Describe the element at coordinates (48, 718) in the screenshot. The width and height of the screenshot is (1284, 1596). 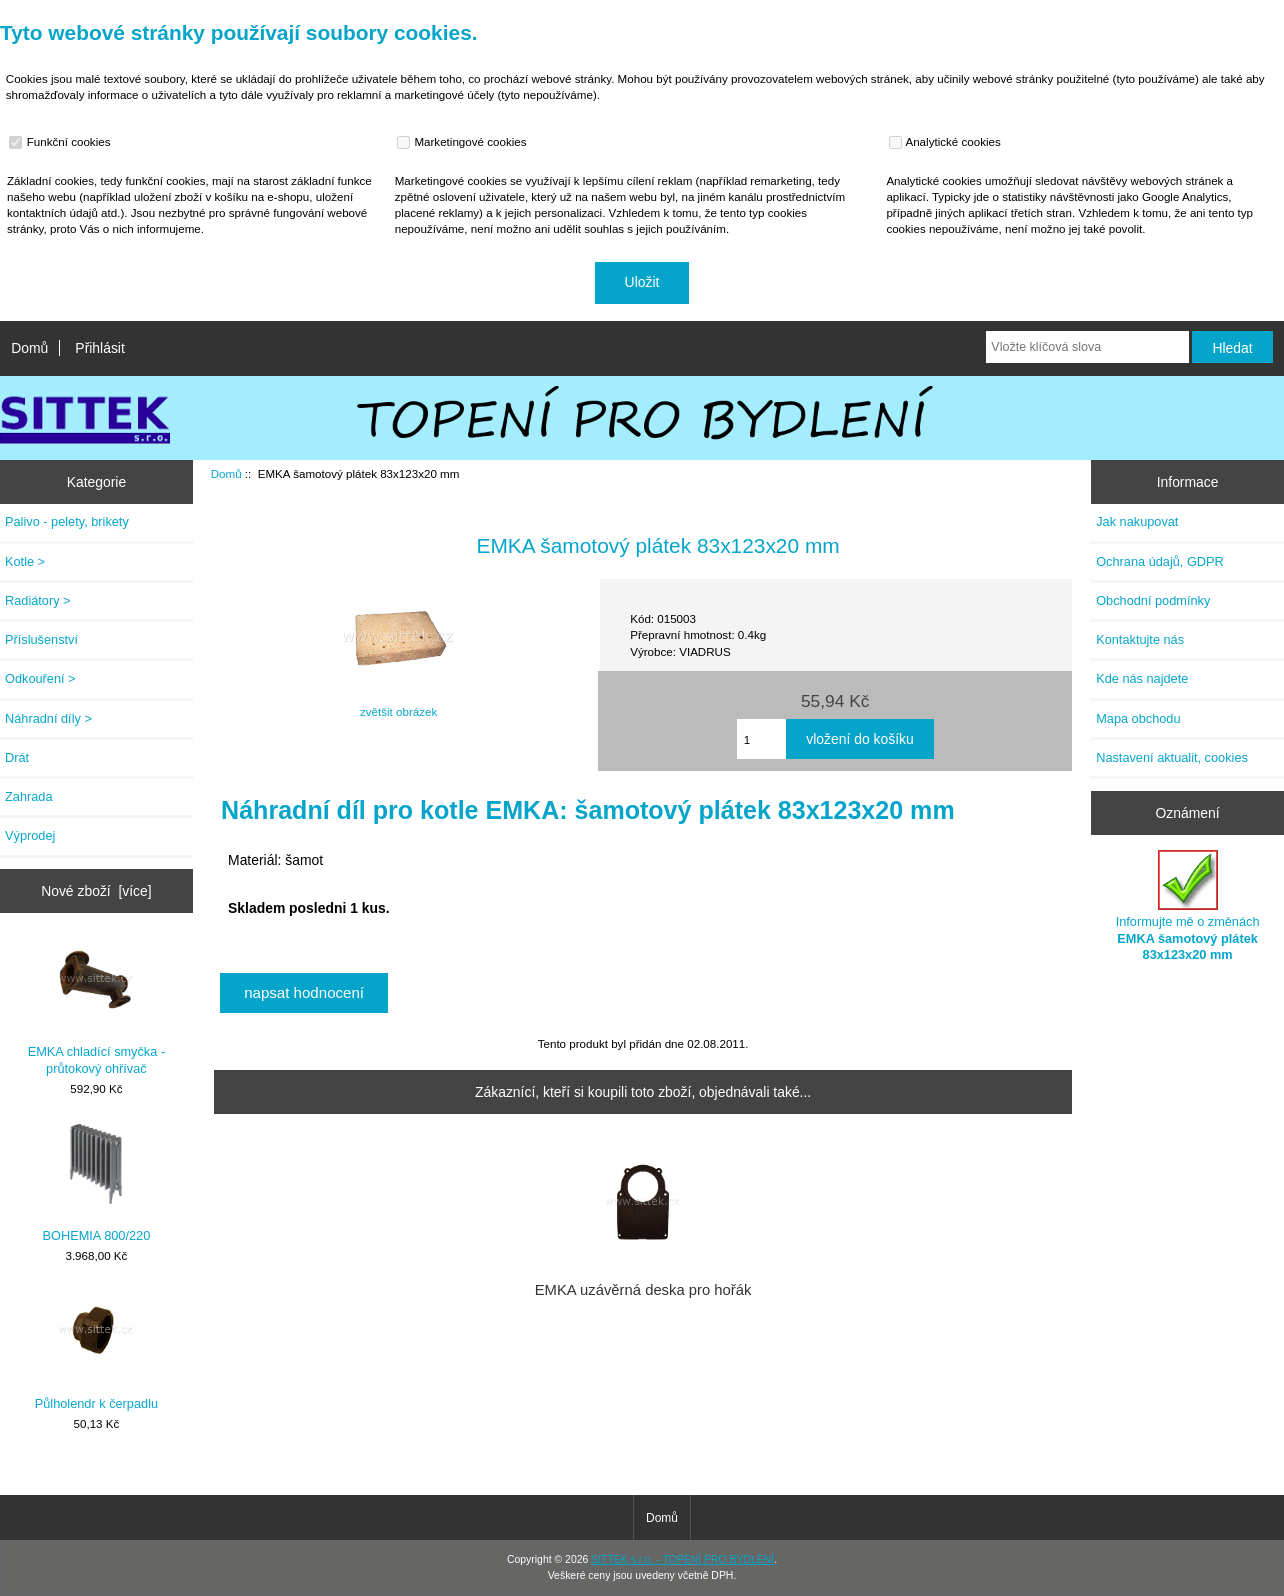
I see `Náhradní díly >` at that location.